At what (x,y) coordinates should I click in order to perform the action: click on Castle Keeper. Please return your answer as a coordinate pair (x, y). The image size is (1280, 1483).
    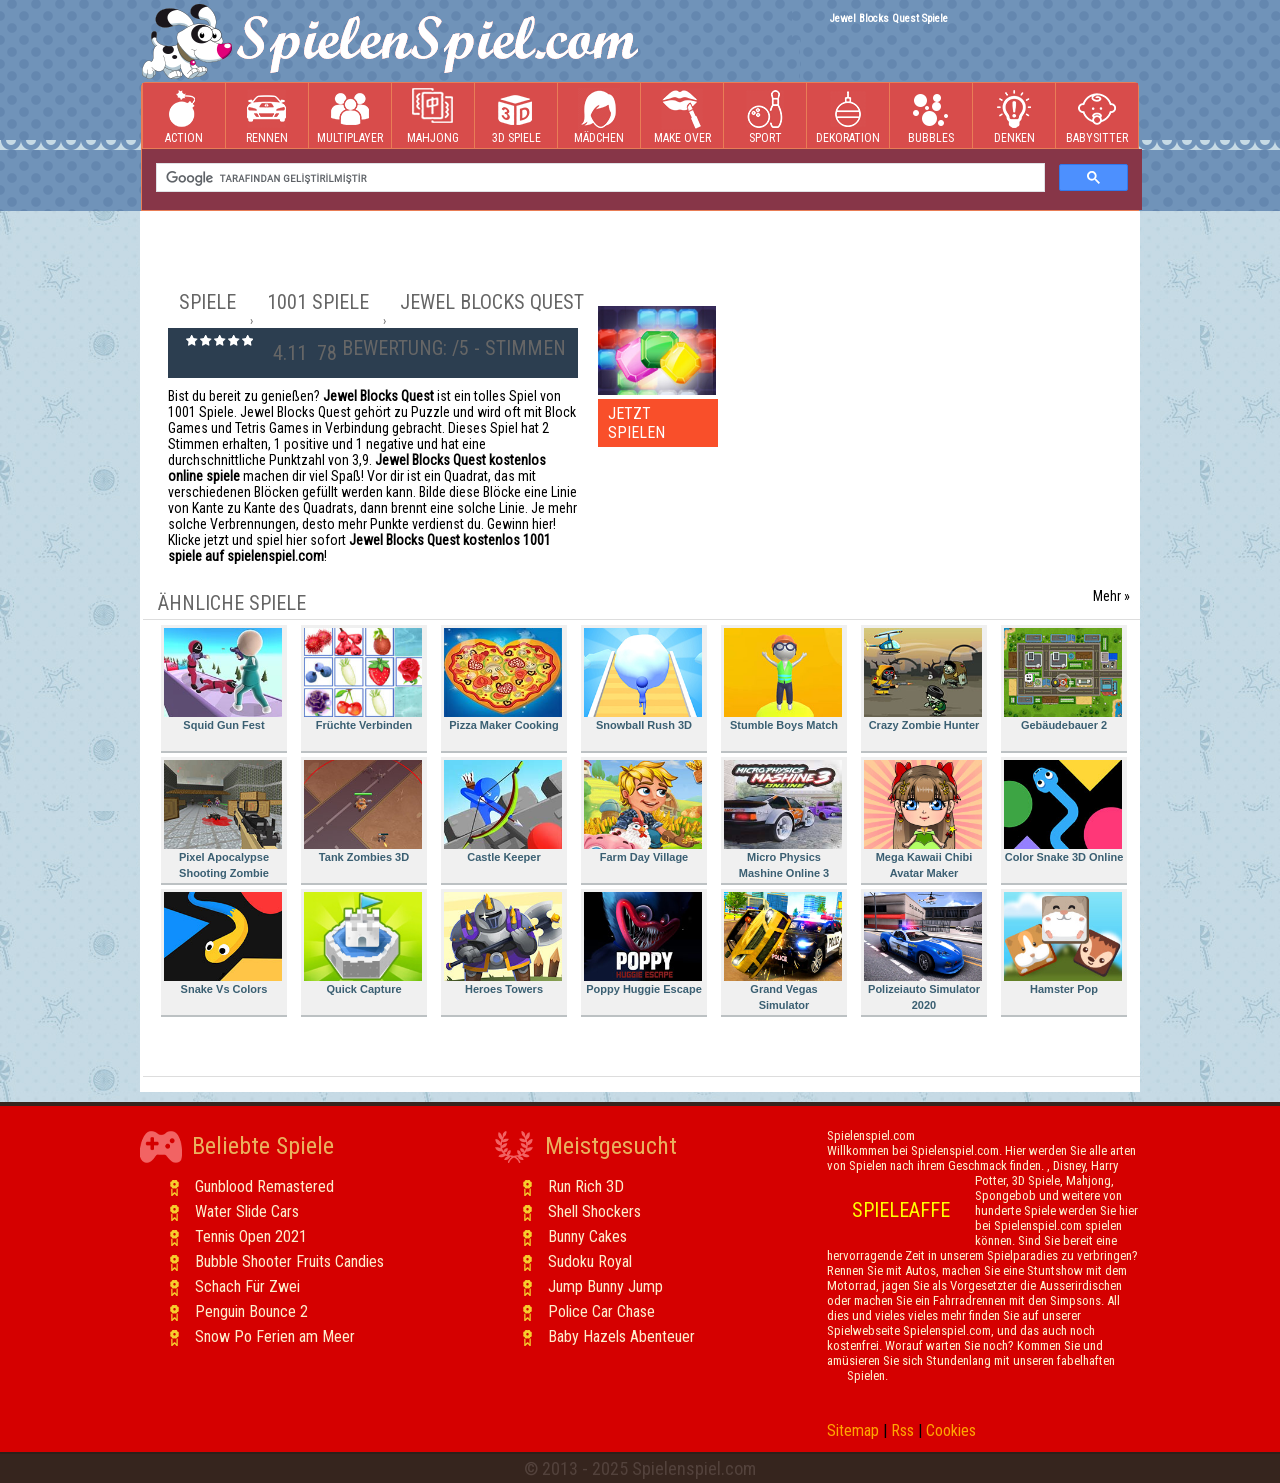
    Looking at the image, I should click on (503, 811).